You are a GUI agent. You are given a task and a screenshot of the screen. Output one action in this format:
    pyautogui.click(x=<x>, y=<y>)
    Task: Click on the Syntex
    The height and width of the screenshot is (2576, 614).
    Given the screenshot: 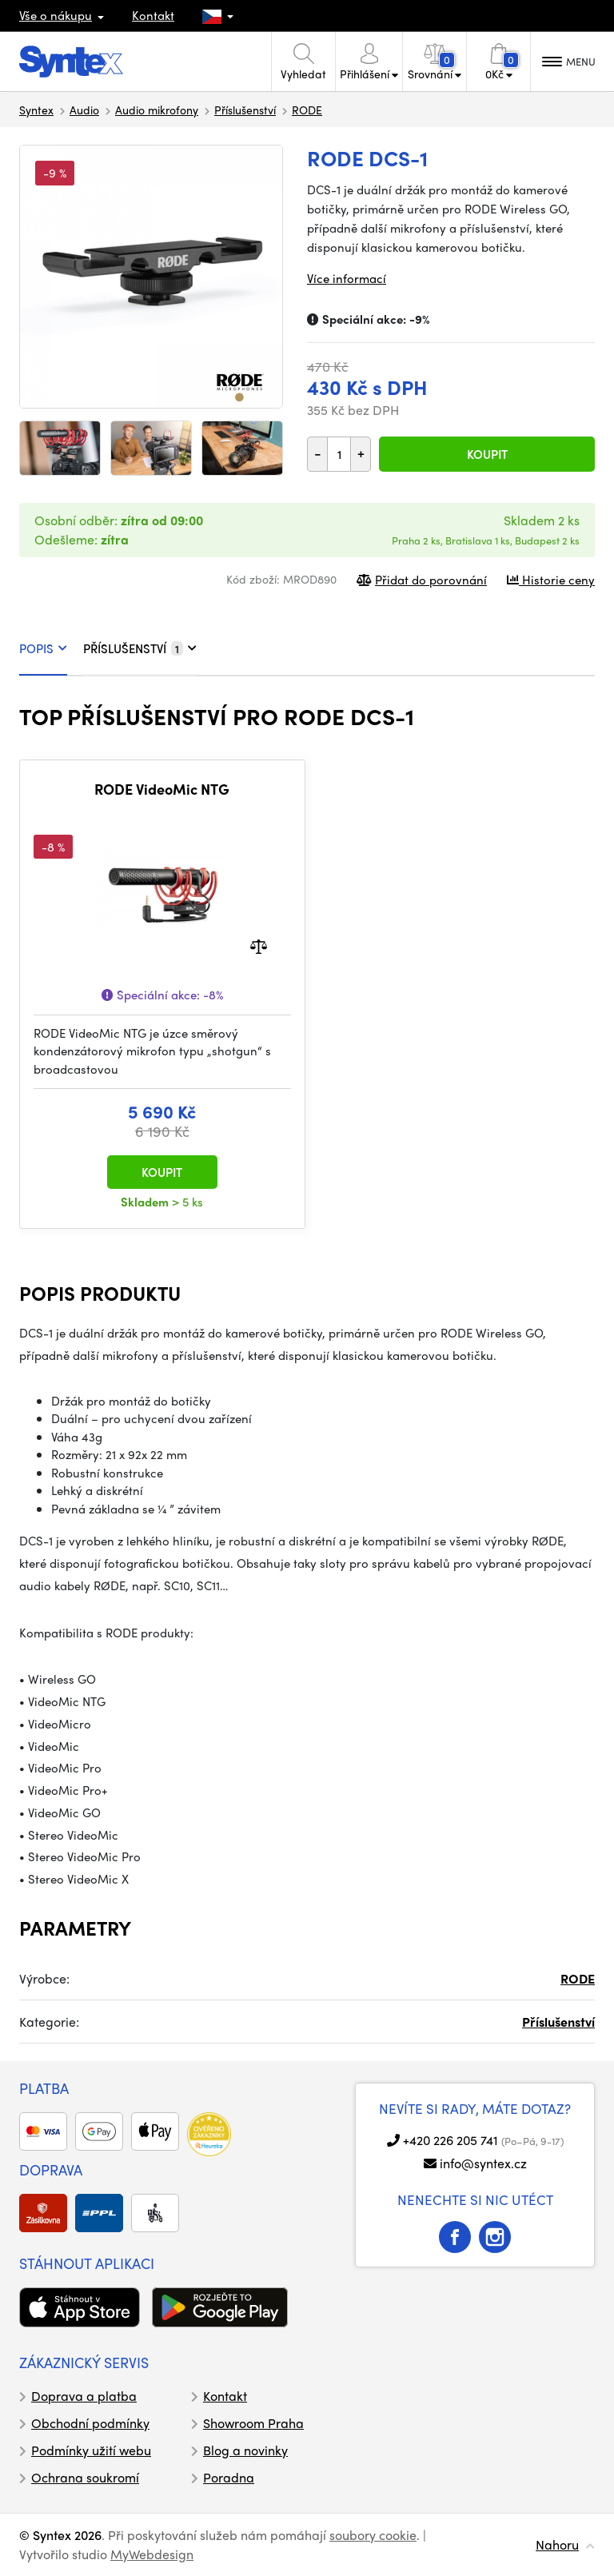 What is the action you would take?
    pyautogui.click(x=36, y=110)
    